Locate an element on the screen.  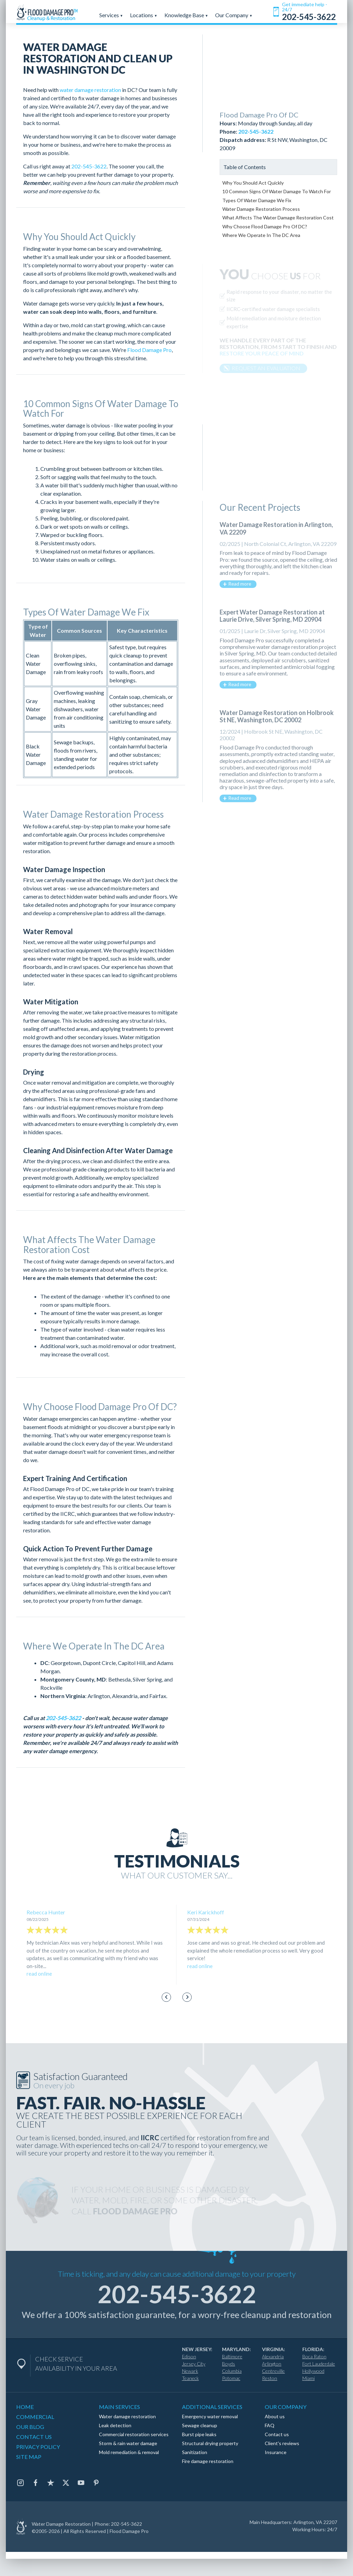
Types Of Water Damage We Fix is located at coordinates (256, 200).